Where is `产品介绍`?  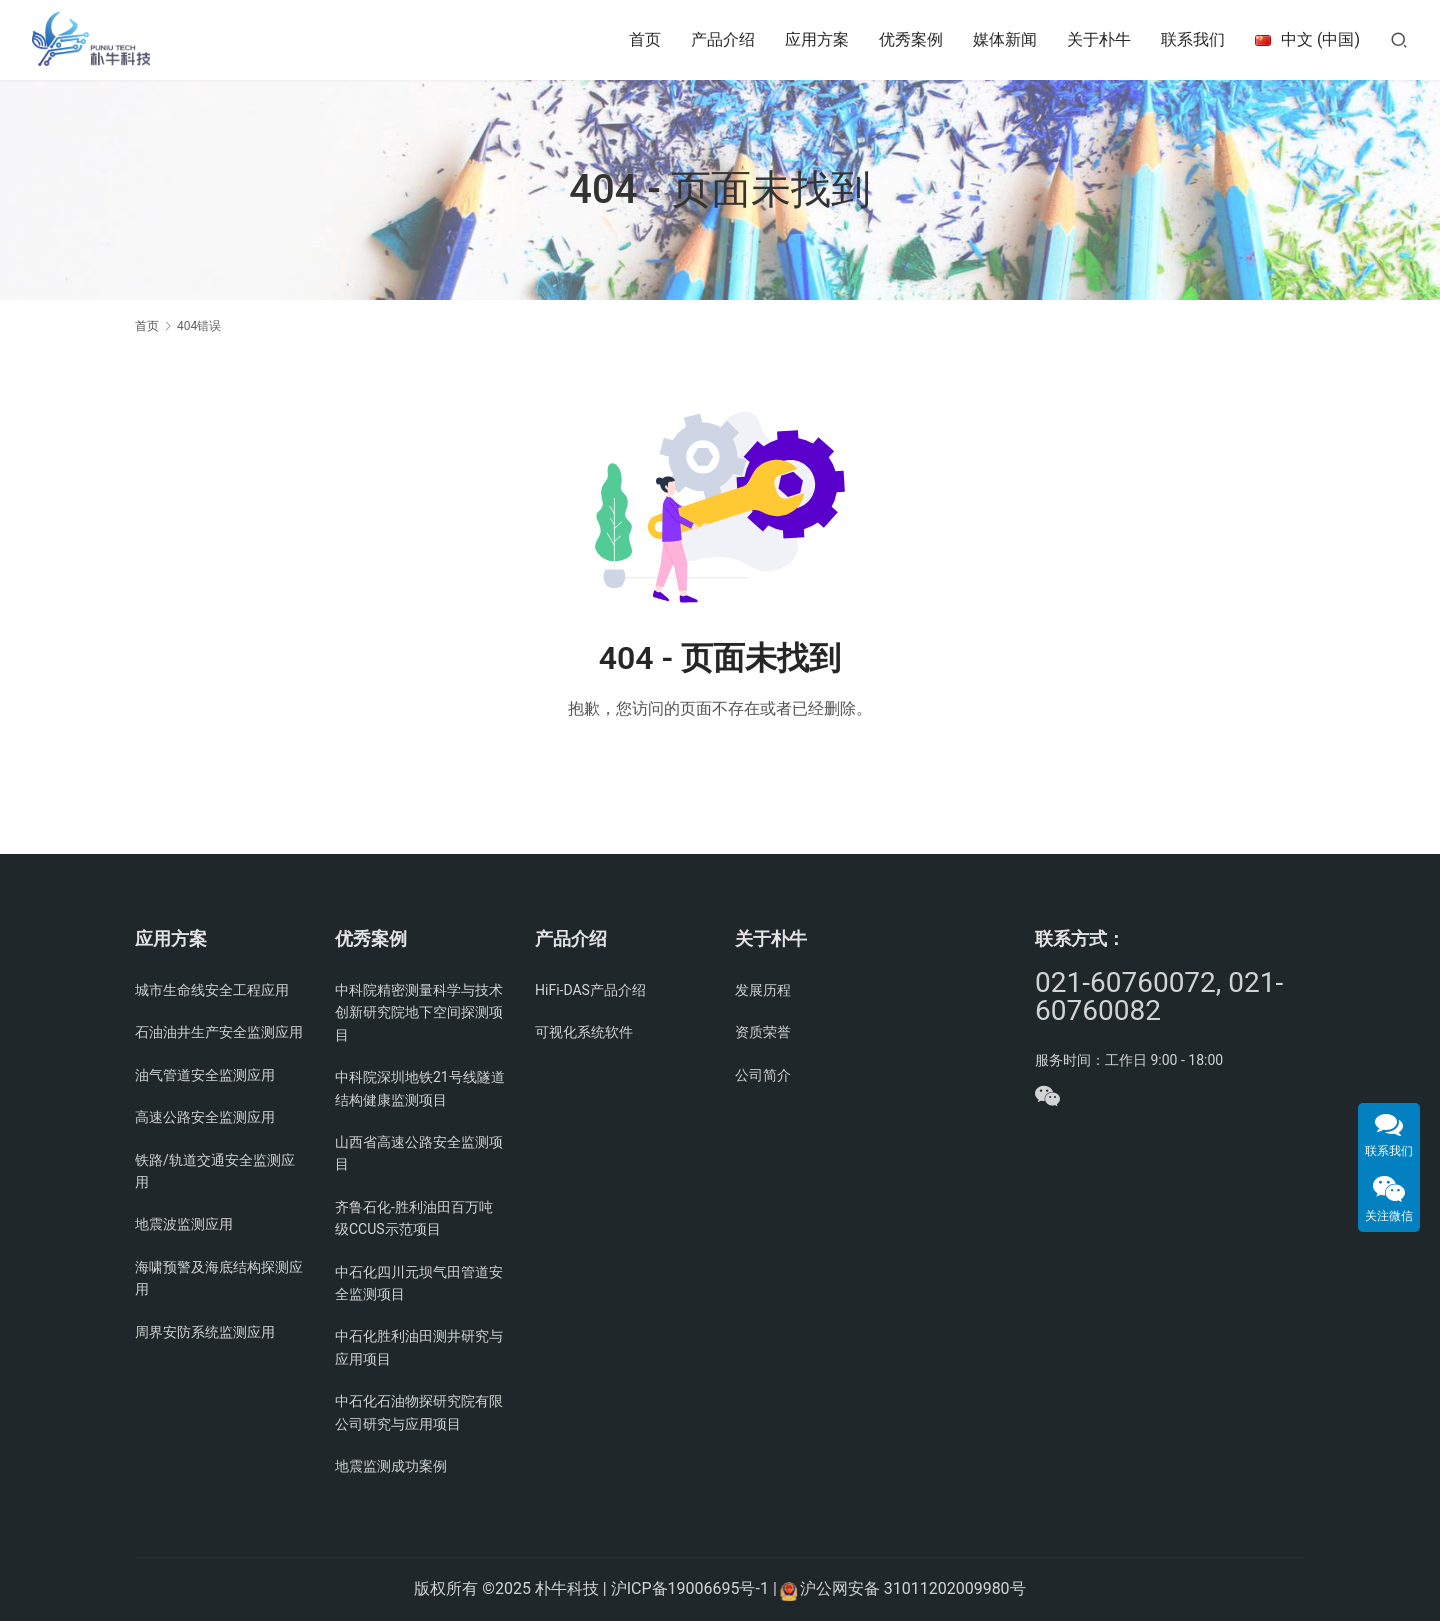 产品介绍 is located at coordinates (723, 39).